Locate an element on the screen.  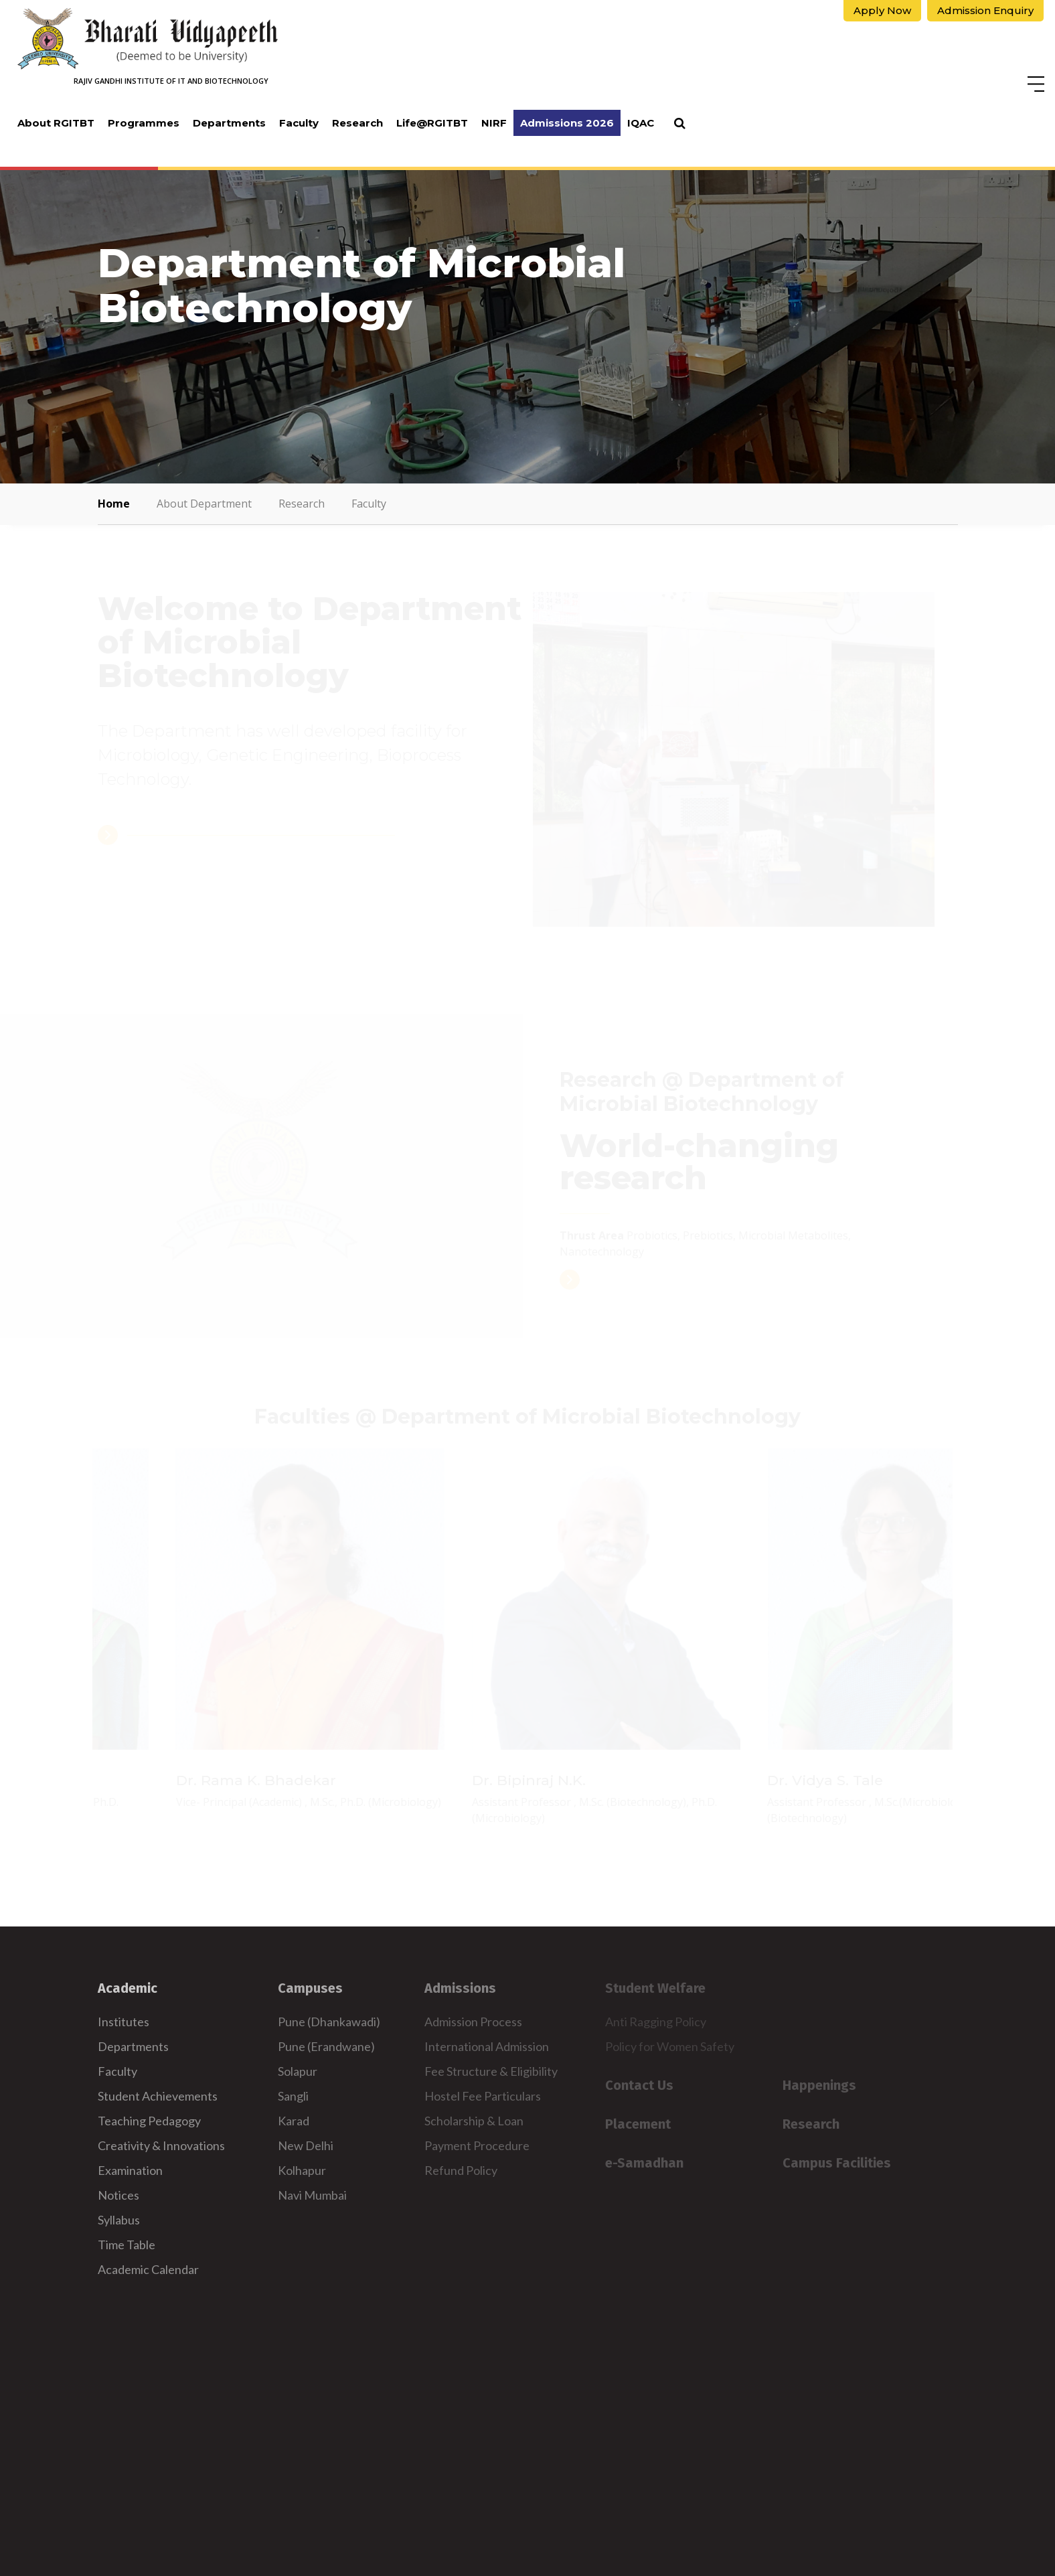
Navi Mumbai is located at coordinates (312, 2195).